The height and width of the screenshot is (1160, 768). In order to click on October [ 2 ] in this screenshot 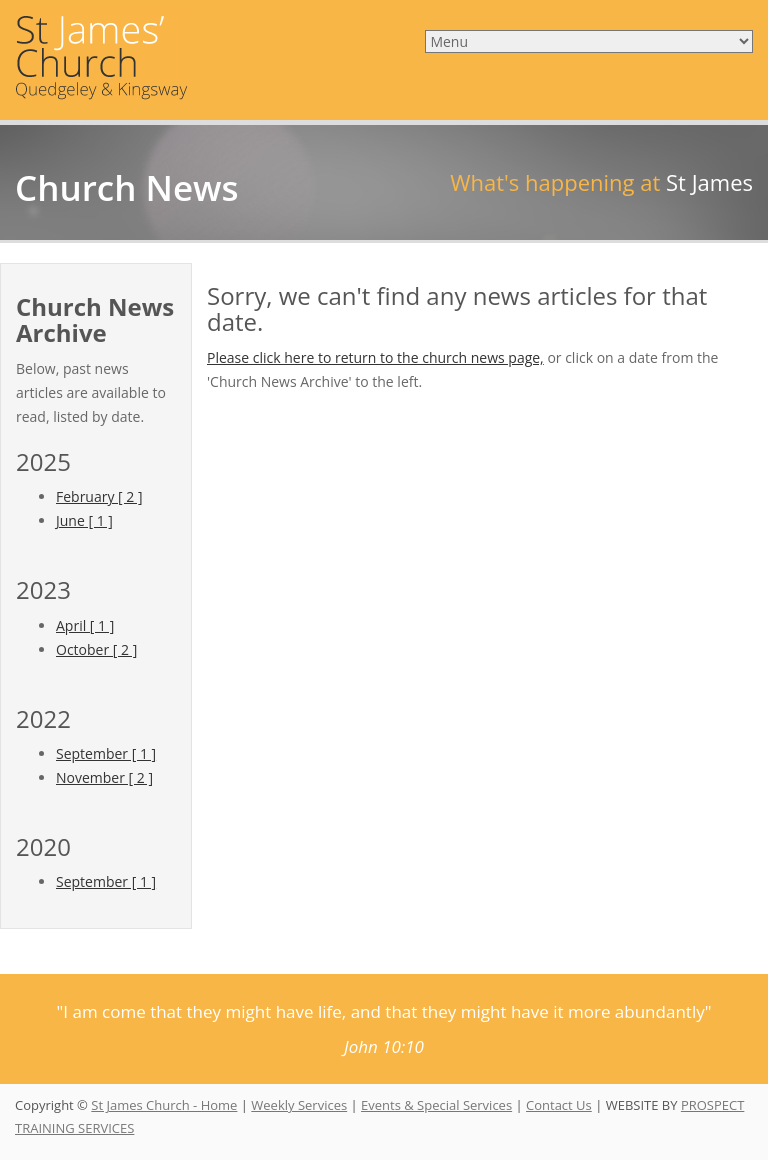, I will do `click(96, 649)`.